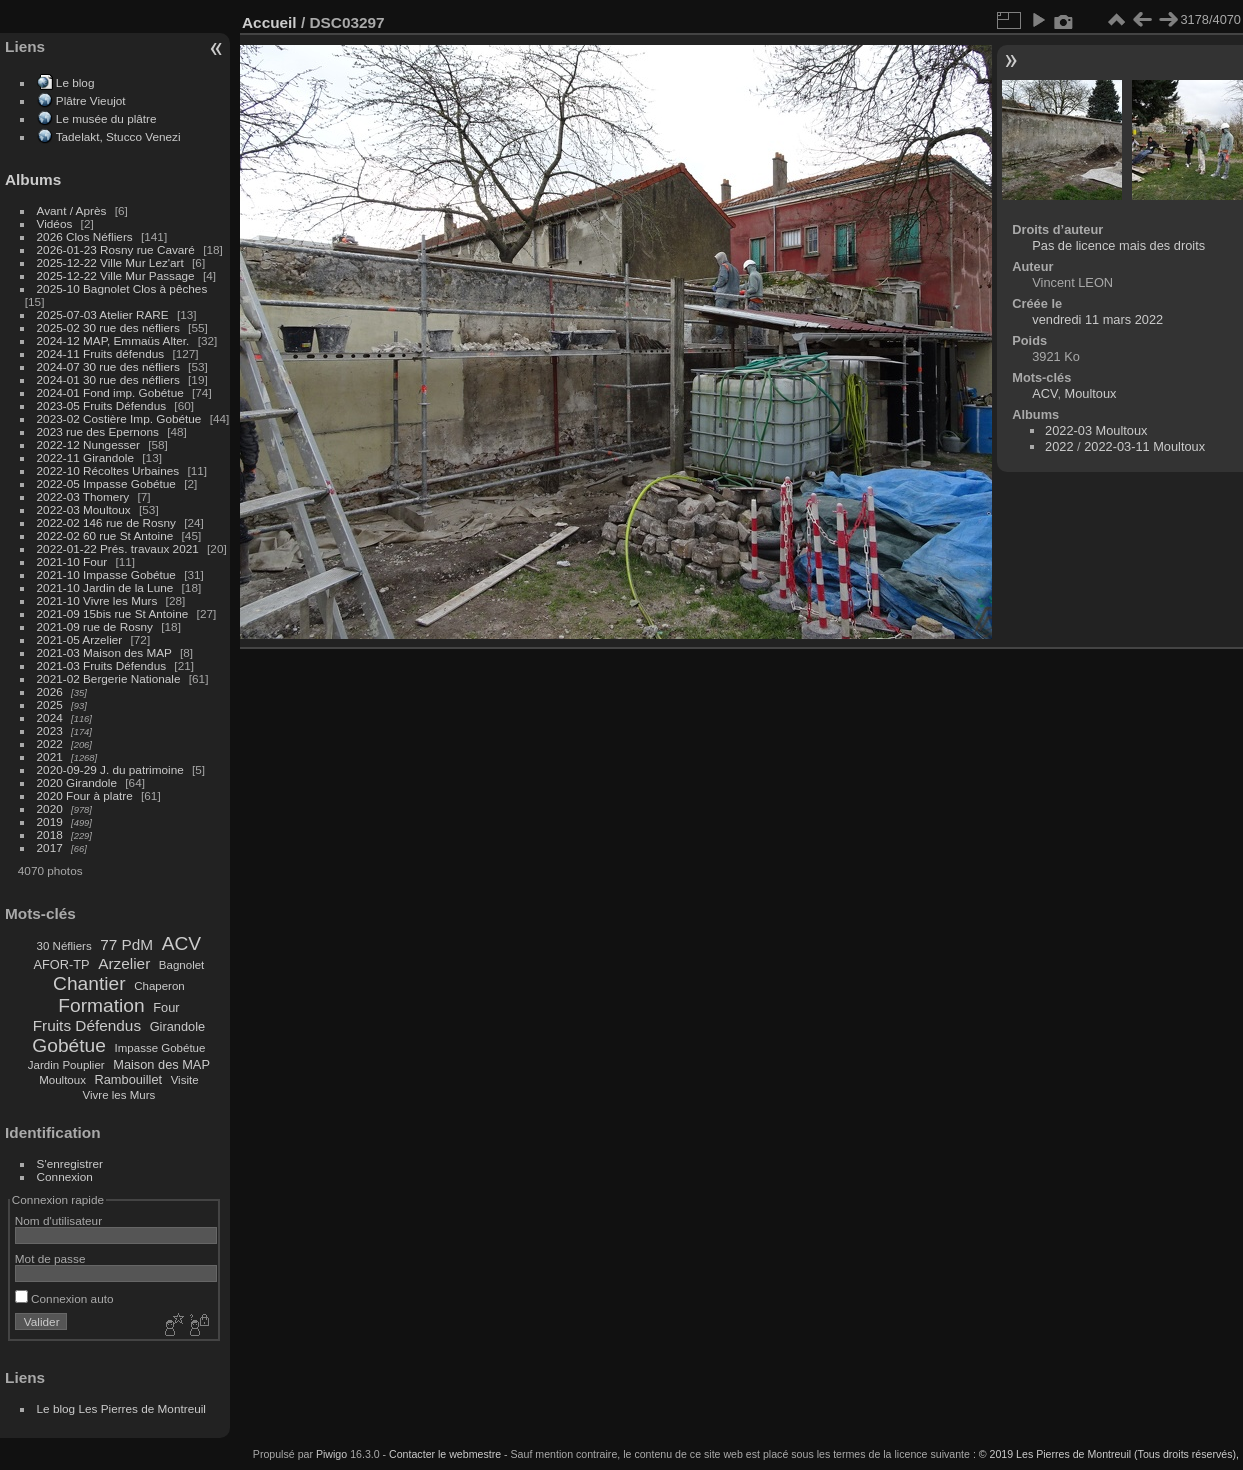 The height and width of the screenshot is (1470, 1243). What do you see at coordinates (62, 1080) in the screenshot?
I see `Moultoux` at bounding box center [62, 1080].